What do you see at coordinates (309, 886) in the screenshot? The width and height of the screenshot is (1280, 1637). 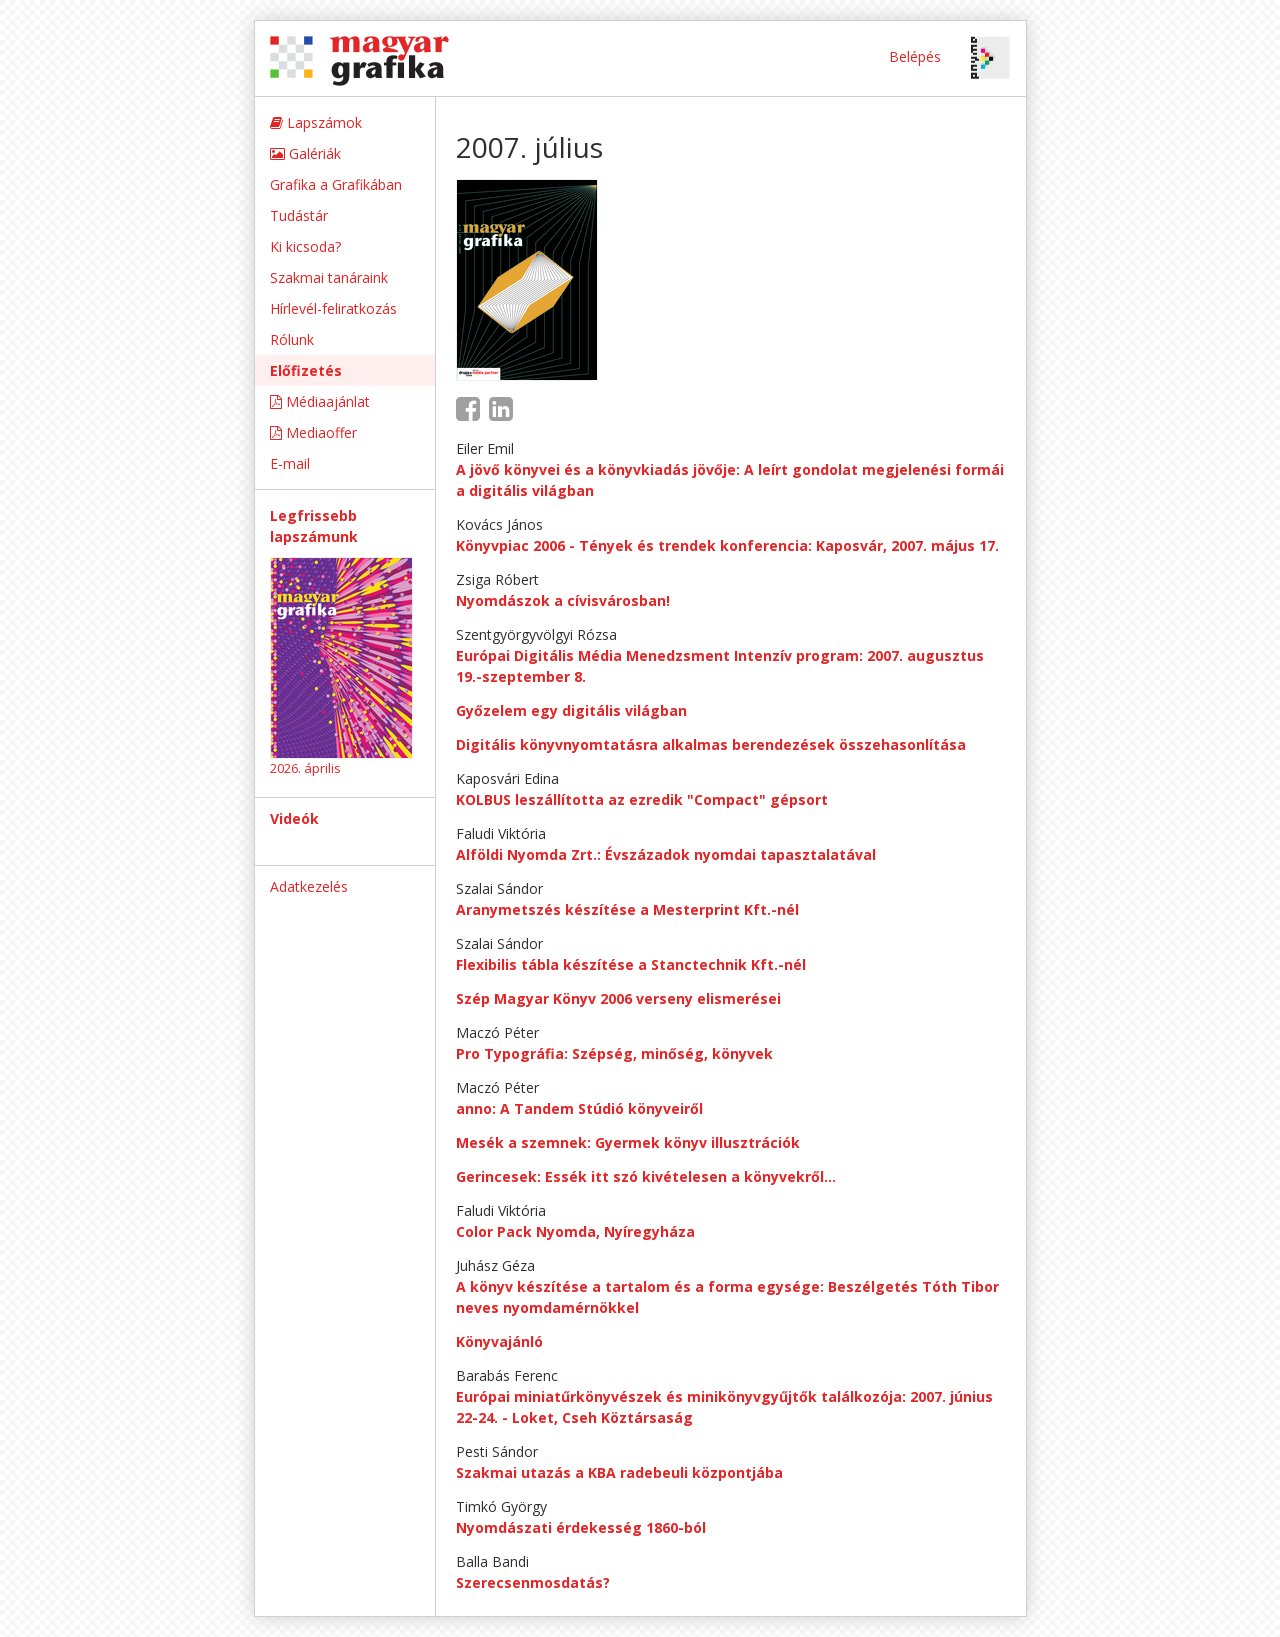 I see `Adatkezelés` at bounding box center [309, 886].